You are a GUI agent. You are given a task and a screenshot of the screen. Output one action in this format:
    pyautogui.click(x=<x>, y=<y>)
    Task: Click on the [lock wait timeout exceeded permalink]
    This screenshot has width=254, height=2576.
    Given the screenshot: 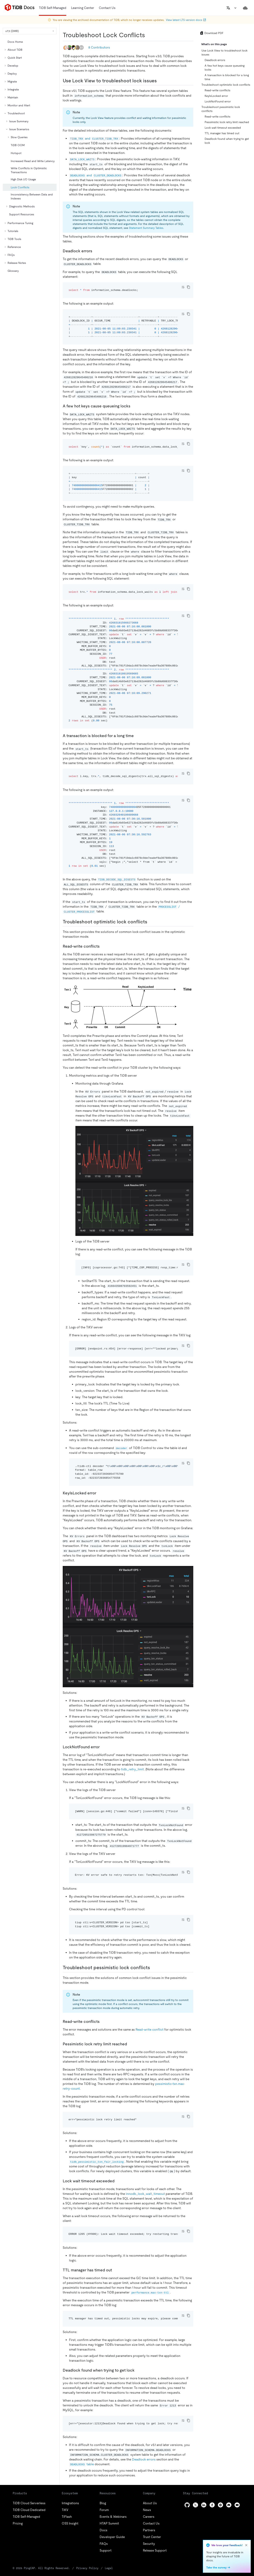 What is the action you would take?
    pyautogui.click(x=117, y=2181)
    